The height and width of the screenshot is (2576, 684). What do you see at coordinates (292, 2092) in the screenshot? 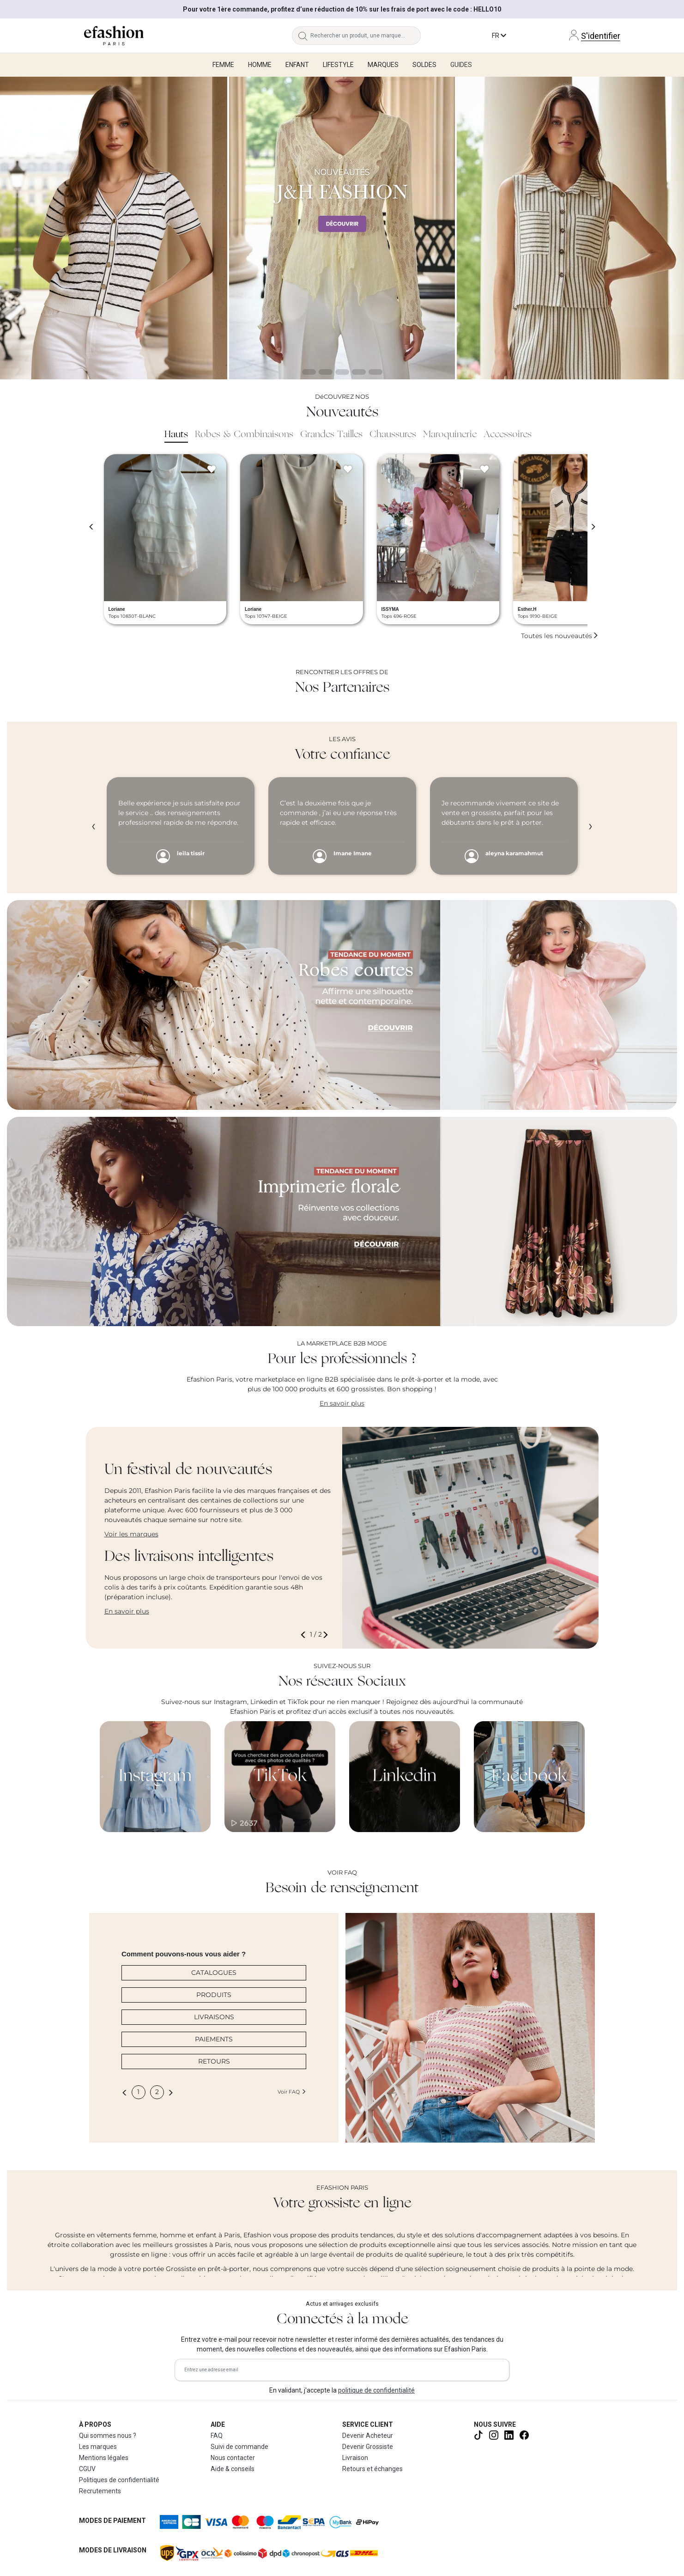
I see `Voir FAQ` at bounding box center [292, 2092].